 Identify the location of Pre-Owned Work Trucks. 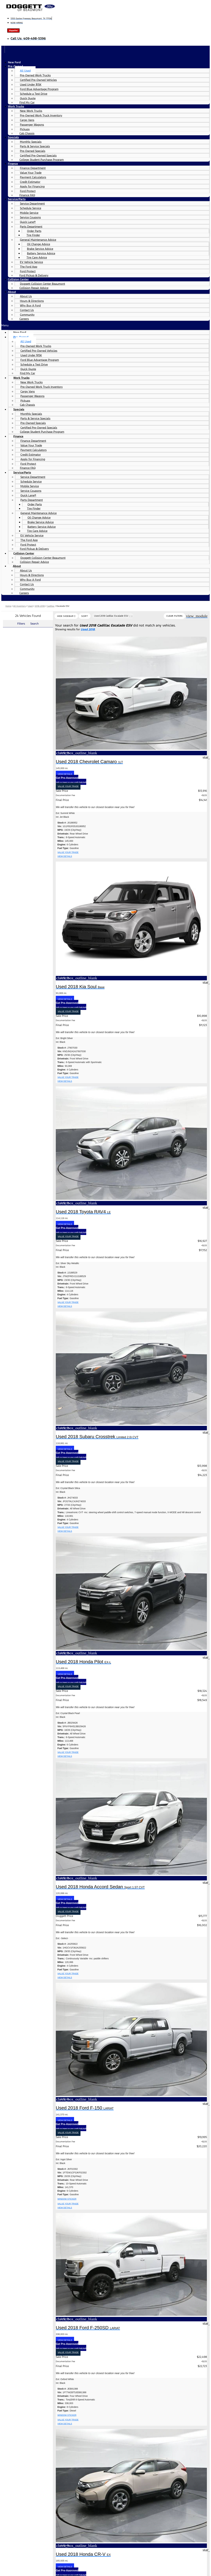
(35, 75).